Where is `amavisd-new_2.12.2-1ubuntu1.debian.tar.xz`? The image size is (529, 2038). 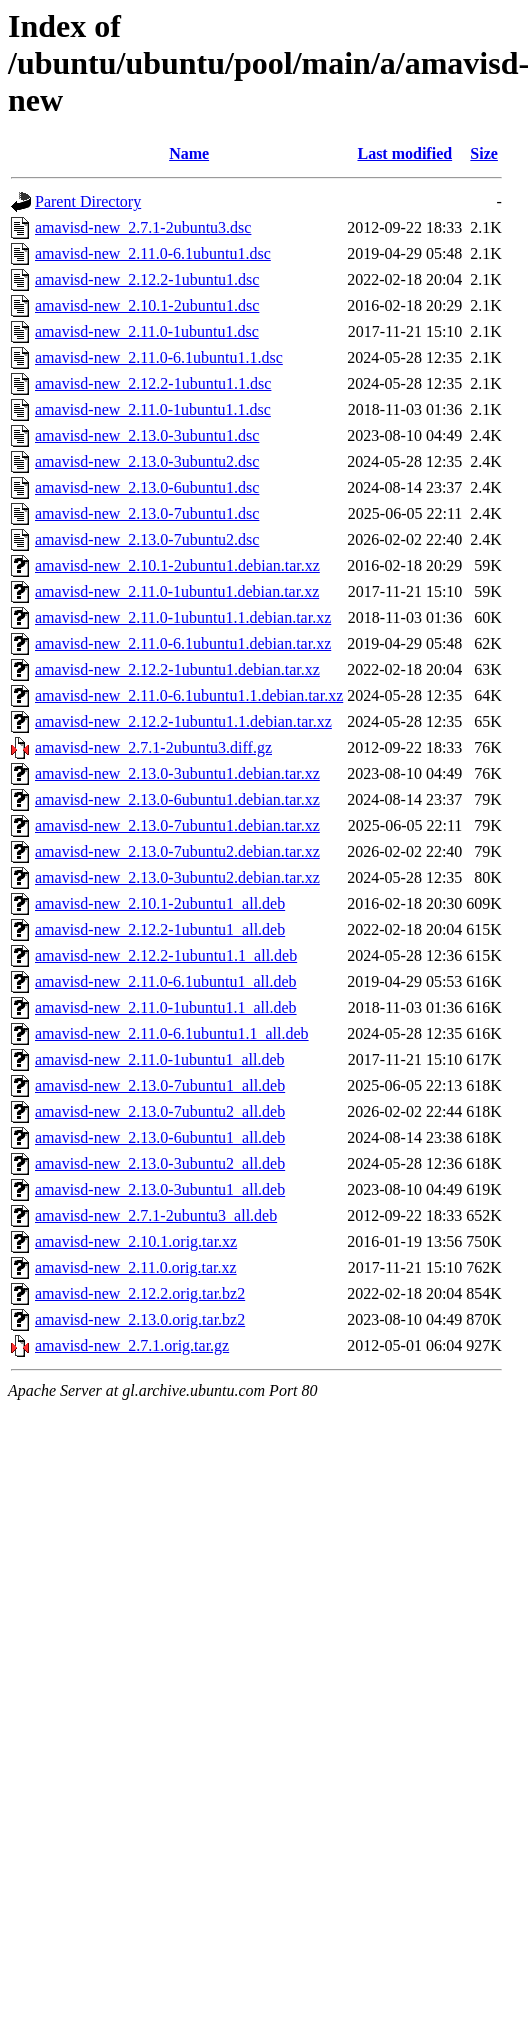
amavisd-new_2.12.2-1ubuntu1.debian.tar.xz is located at coordinates (177, 669).